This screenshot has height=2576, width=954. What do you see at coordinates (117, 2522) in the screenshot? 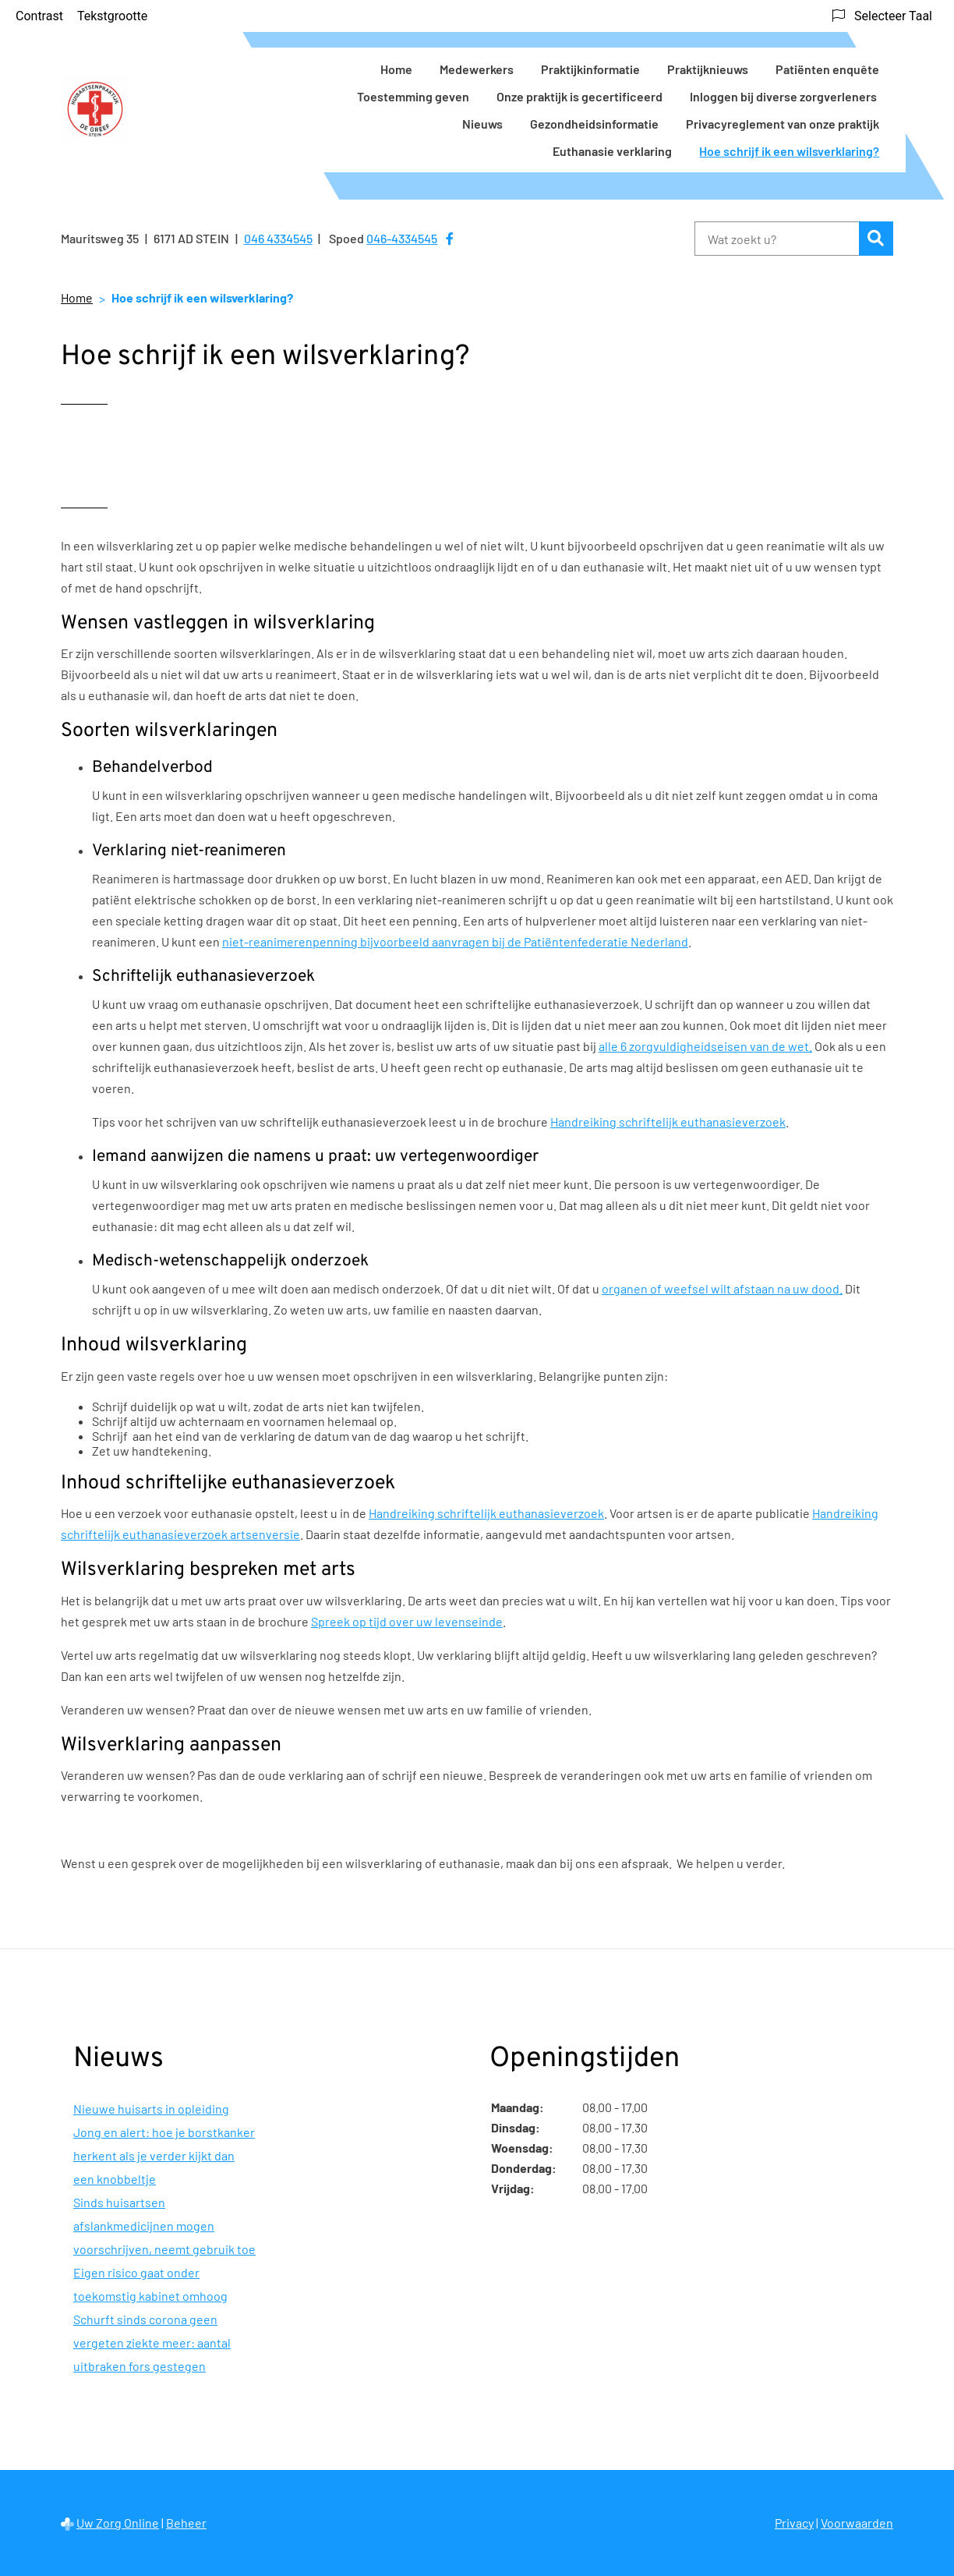
I see `Uw Zorg Online` at bounding box center [117, 2522].